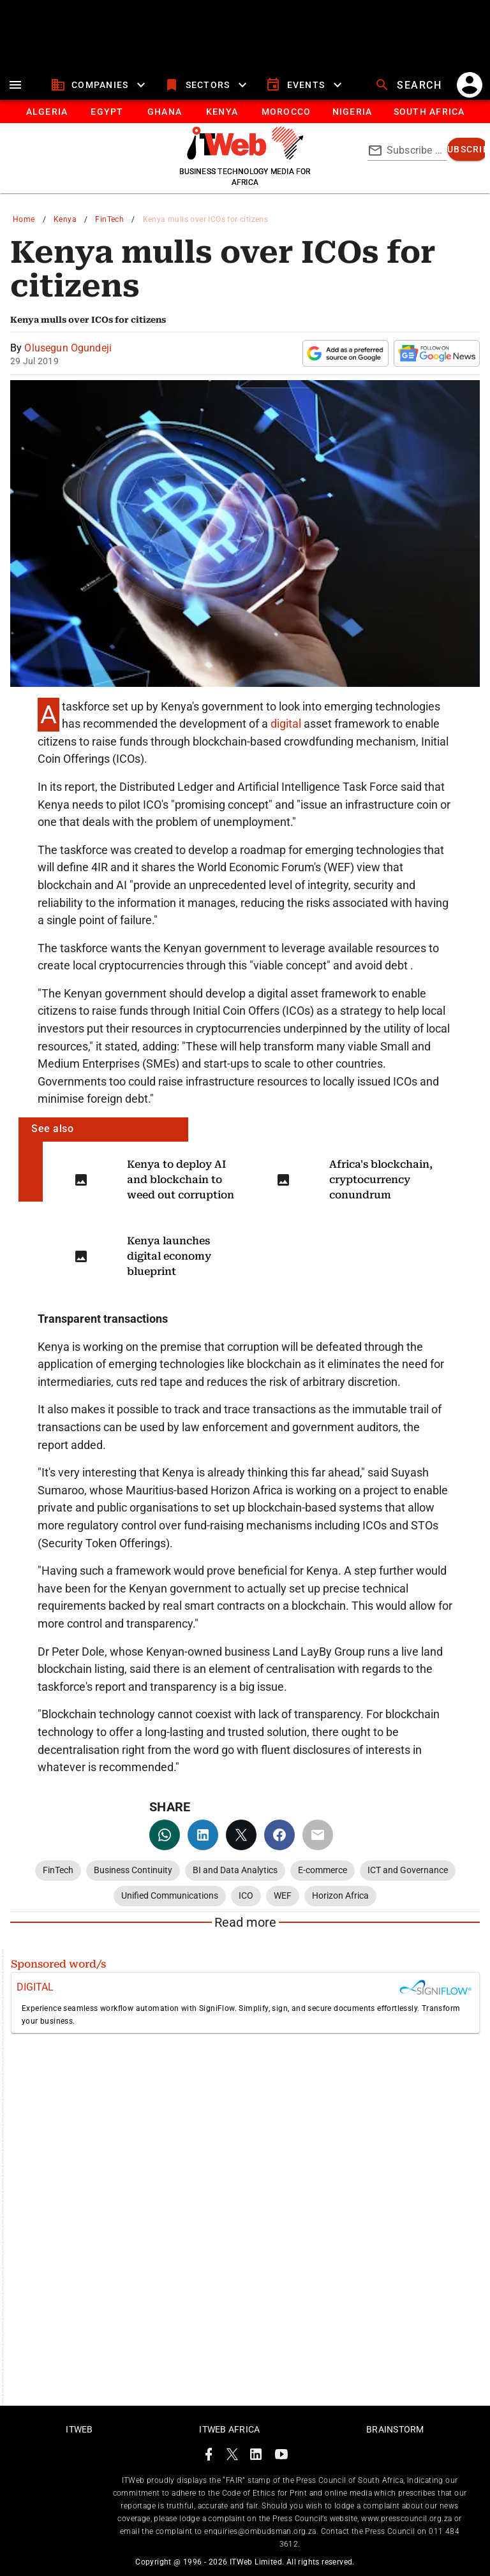 This screenshot has height=2576, width=490. Describe the element at coordinates (24, 219) in the screenshot. I see `Home` at that location.